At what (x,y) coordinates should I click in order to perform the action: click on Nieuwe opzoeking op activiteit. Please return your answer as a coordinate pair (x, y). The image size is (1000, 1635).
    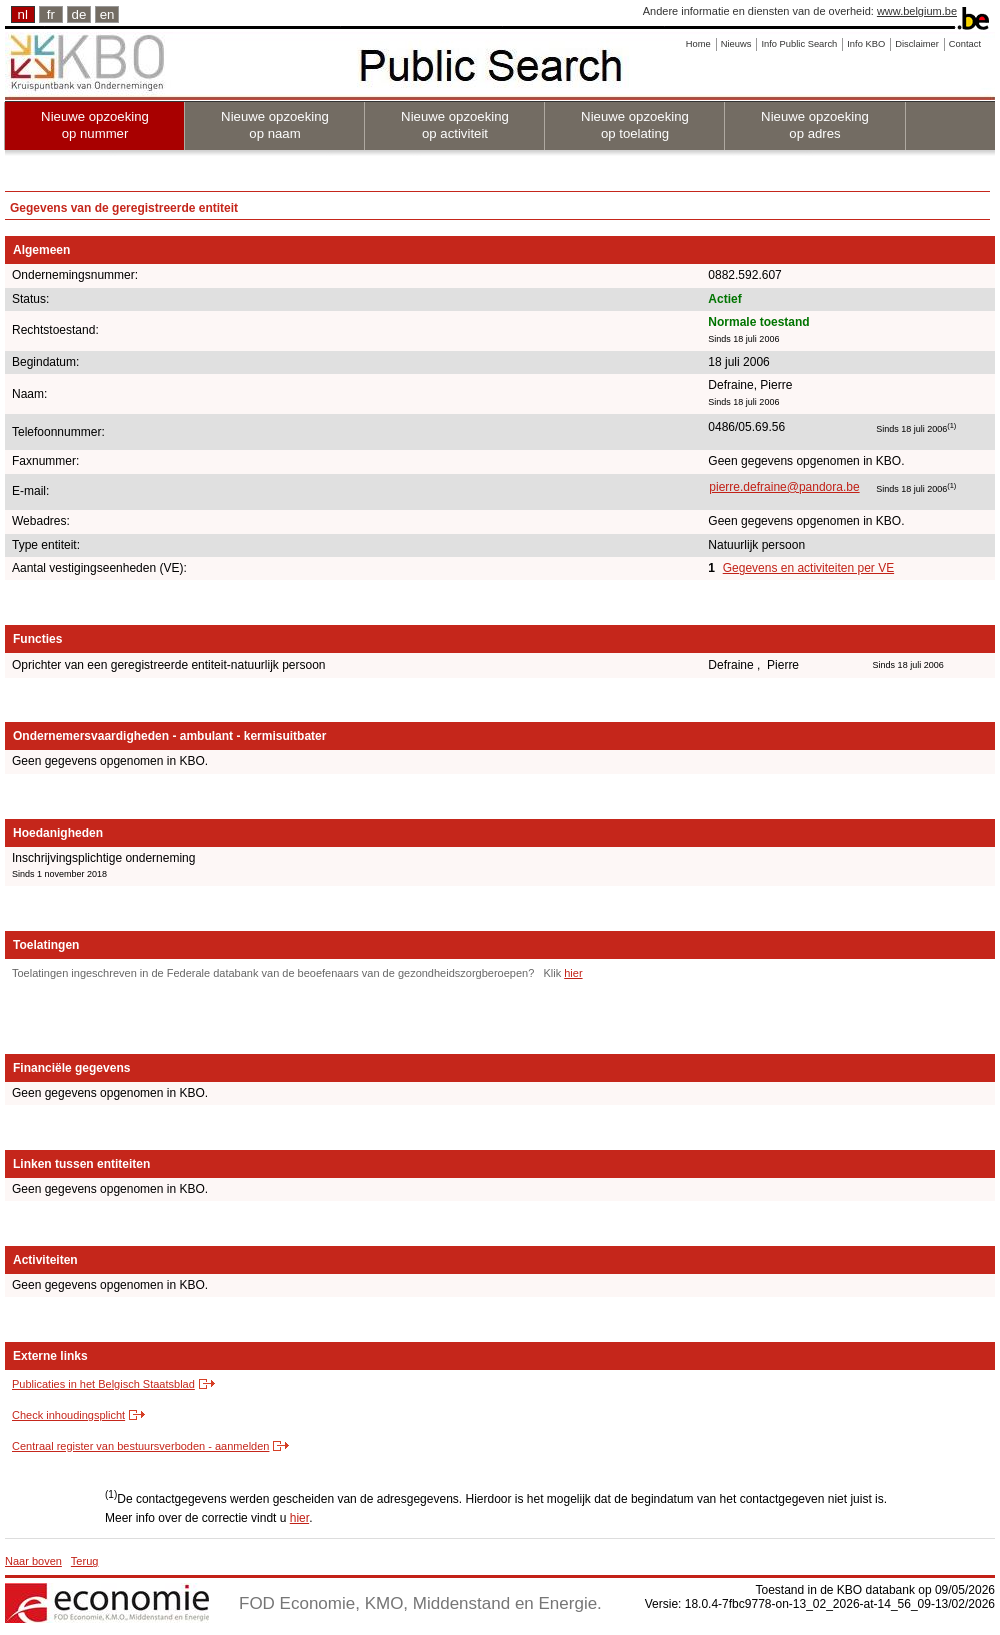
    Looking at the image, I should click on (455, 125).